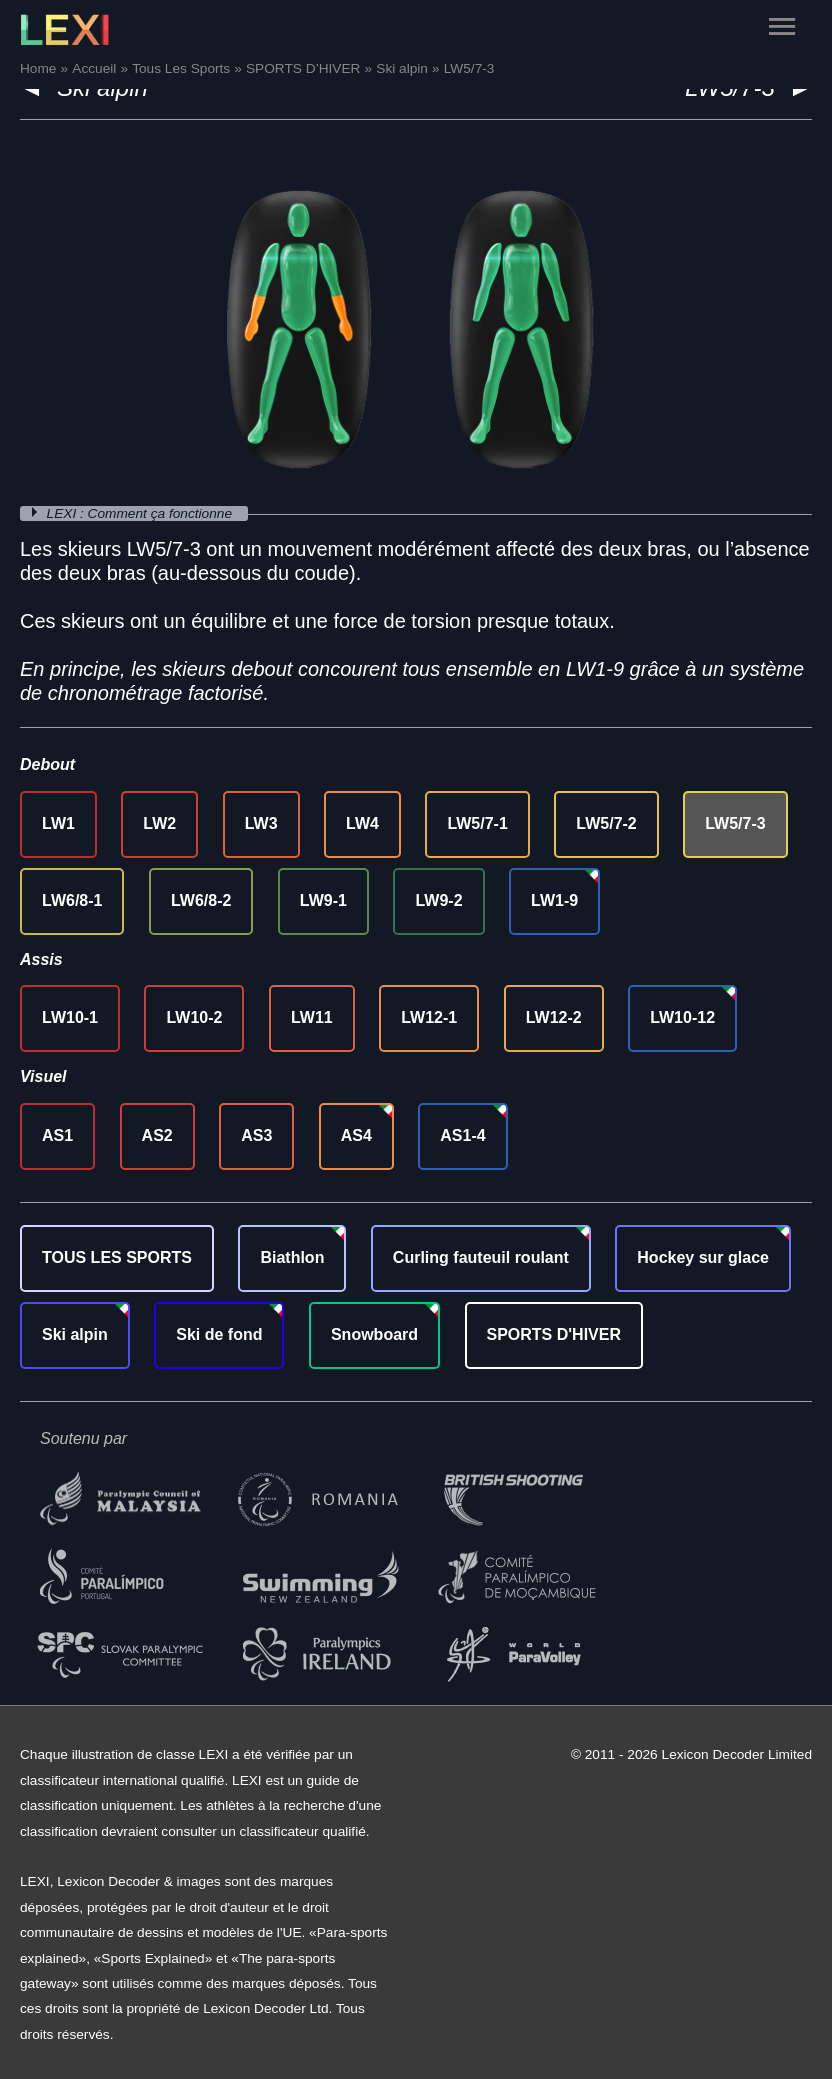 The width and height of the screenshot is (832, 2079). Describe the element at coordinates (157, 1135) in the screenshot. I see `AS2` at that location.